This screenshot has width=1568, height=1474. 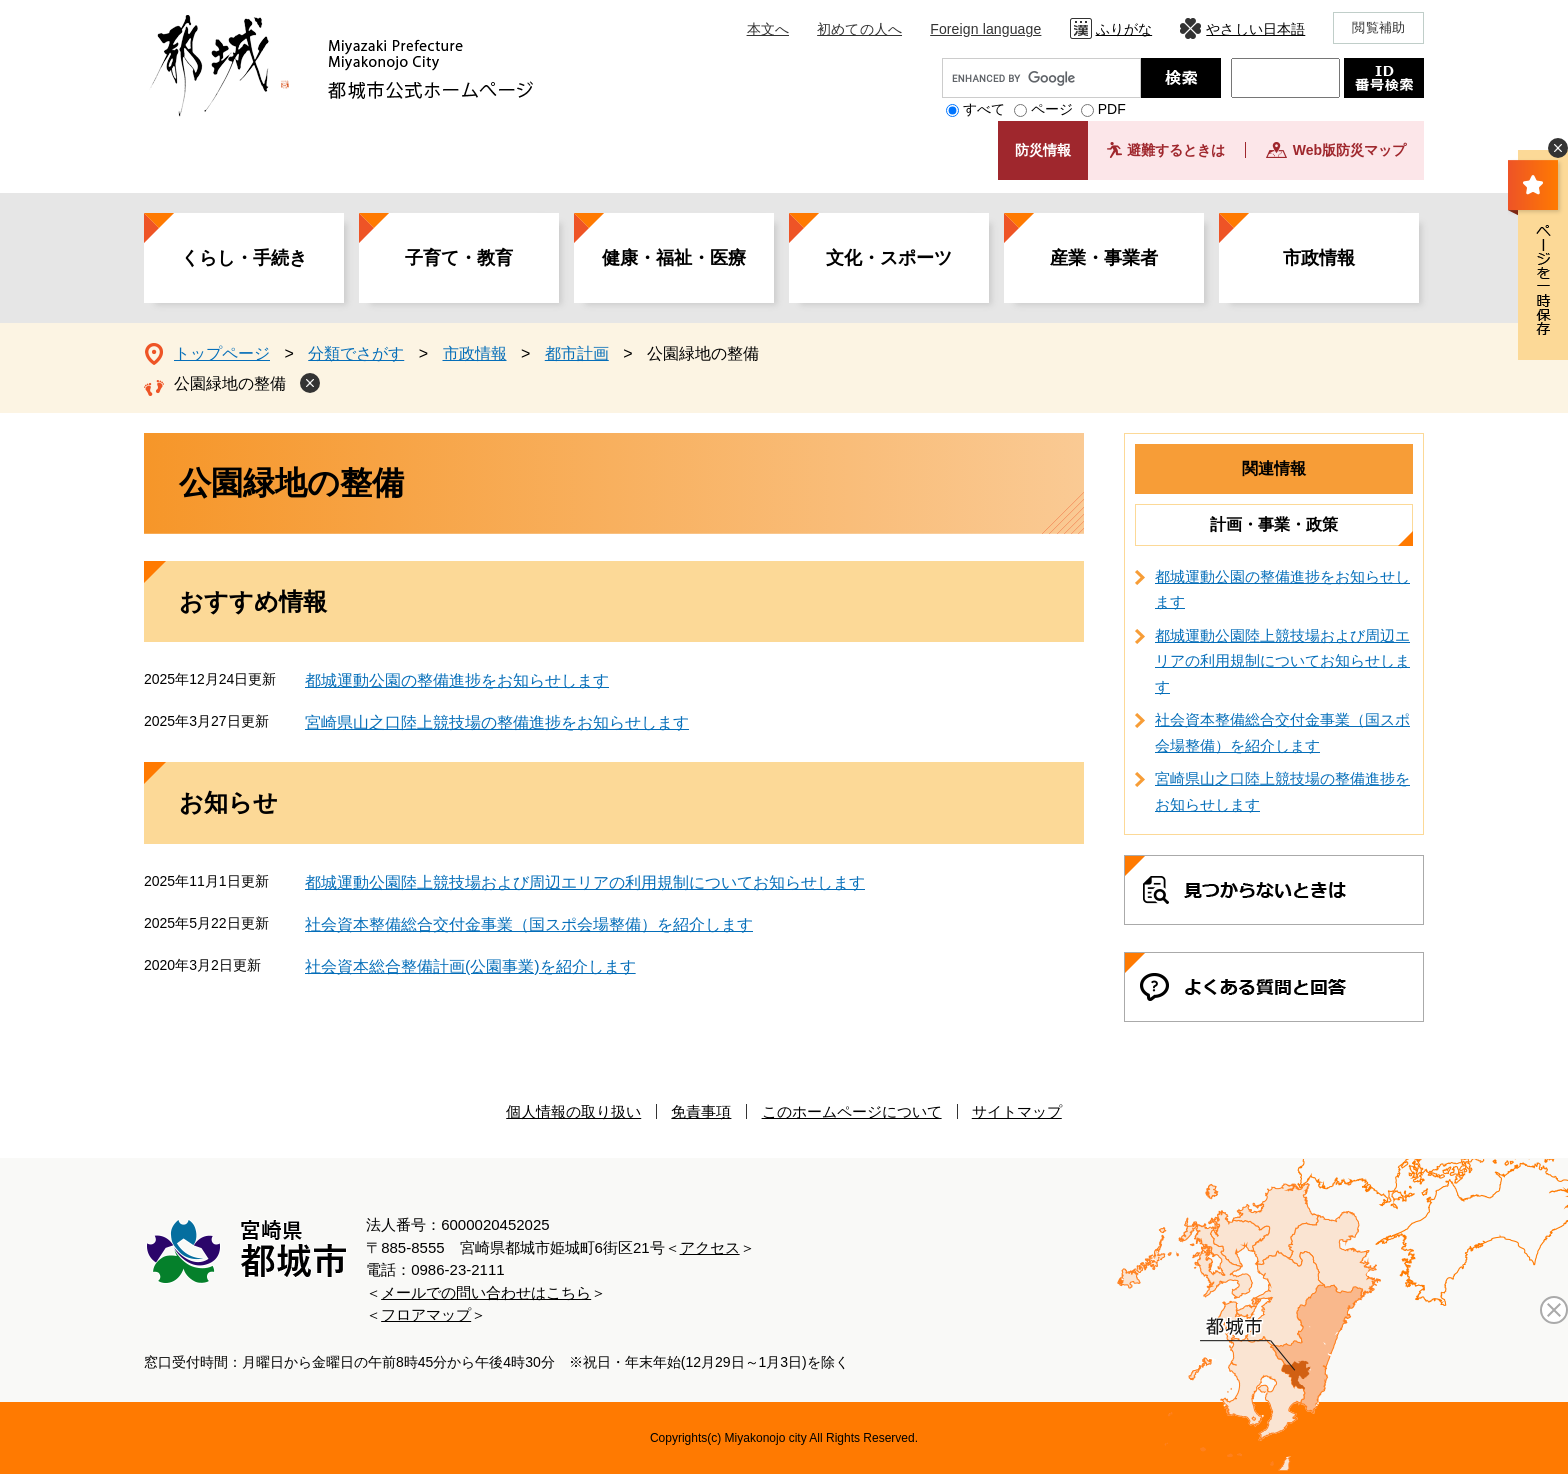 I want to click on くらし・手続き, so click(x=244, y=258).